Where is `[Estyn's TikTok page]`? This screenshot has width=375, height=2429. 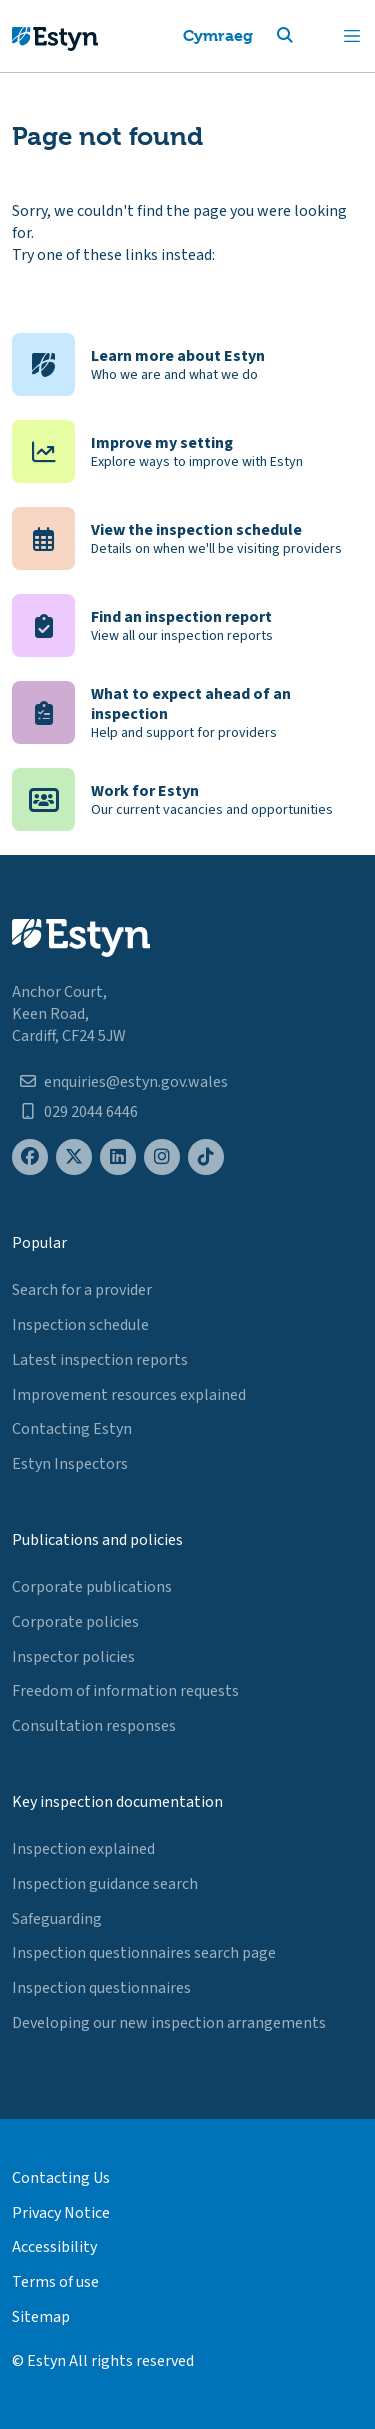
[Estyn's TikTok page] is located at coordinates (206, 1157).